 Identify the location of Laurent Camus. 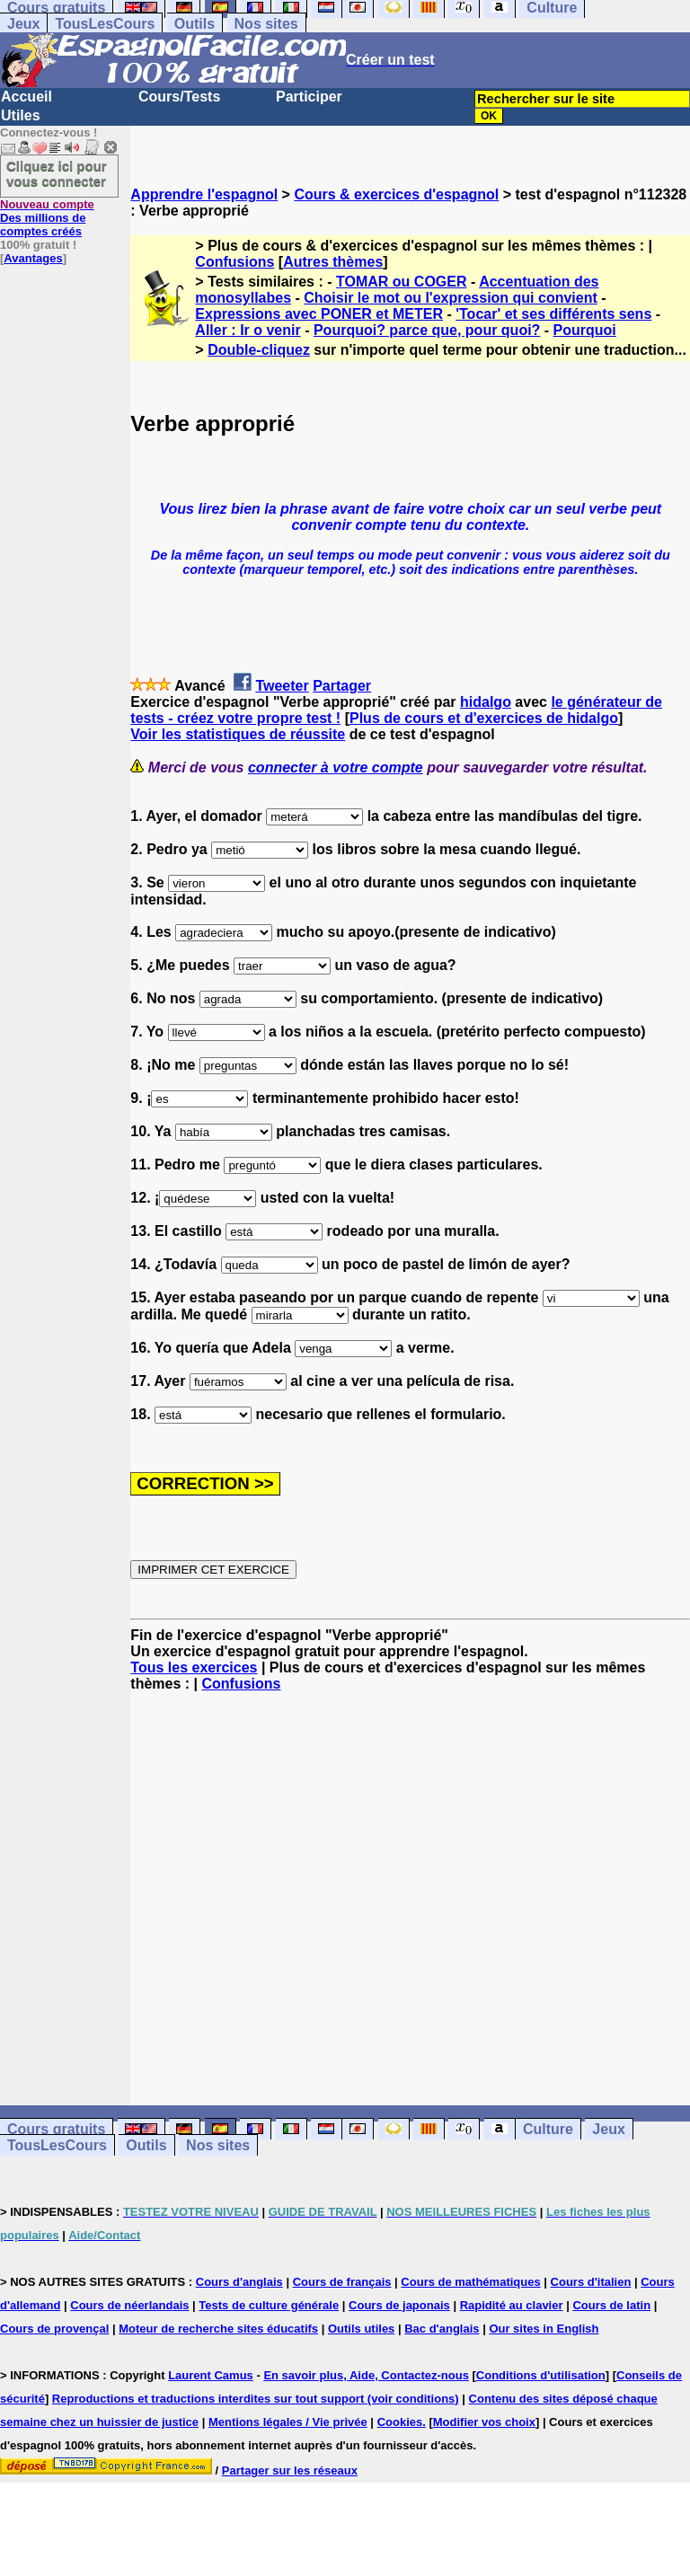
(210, 2375).